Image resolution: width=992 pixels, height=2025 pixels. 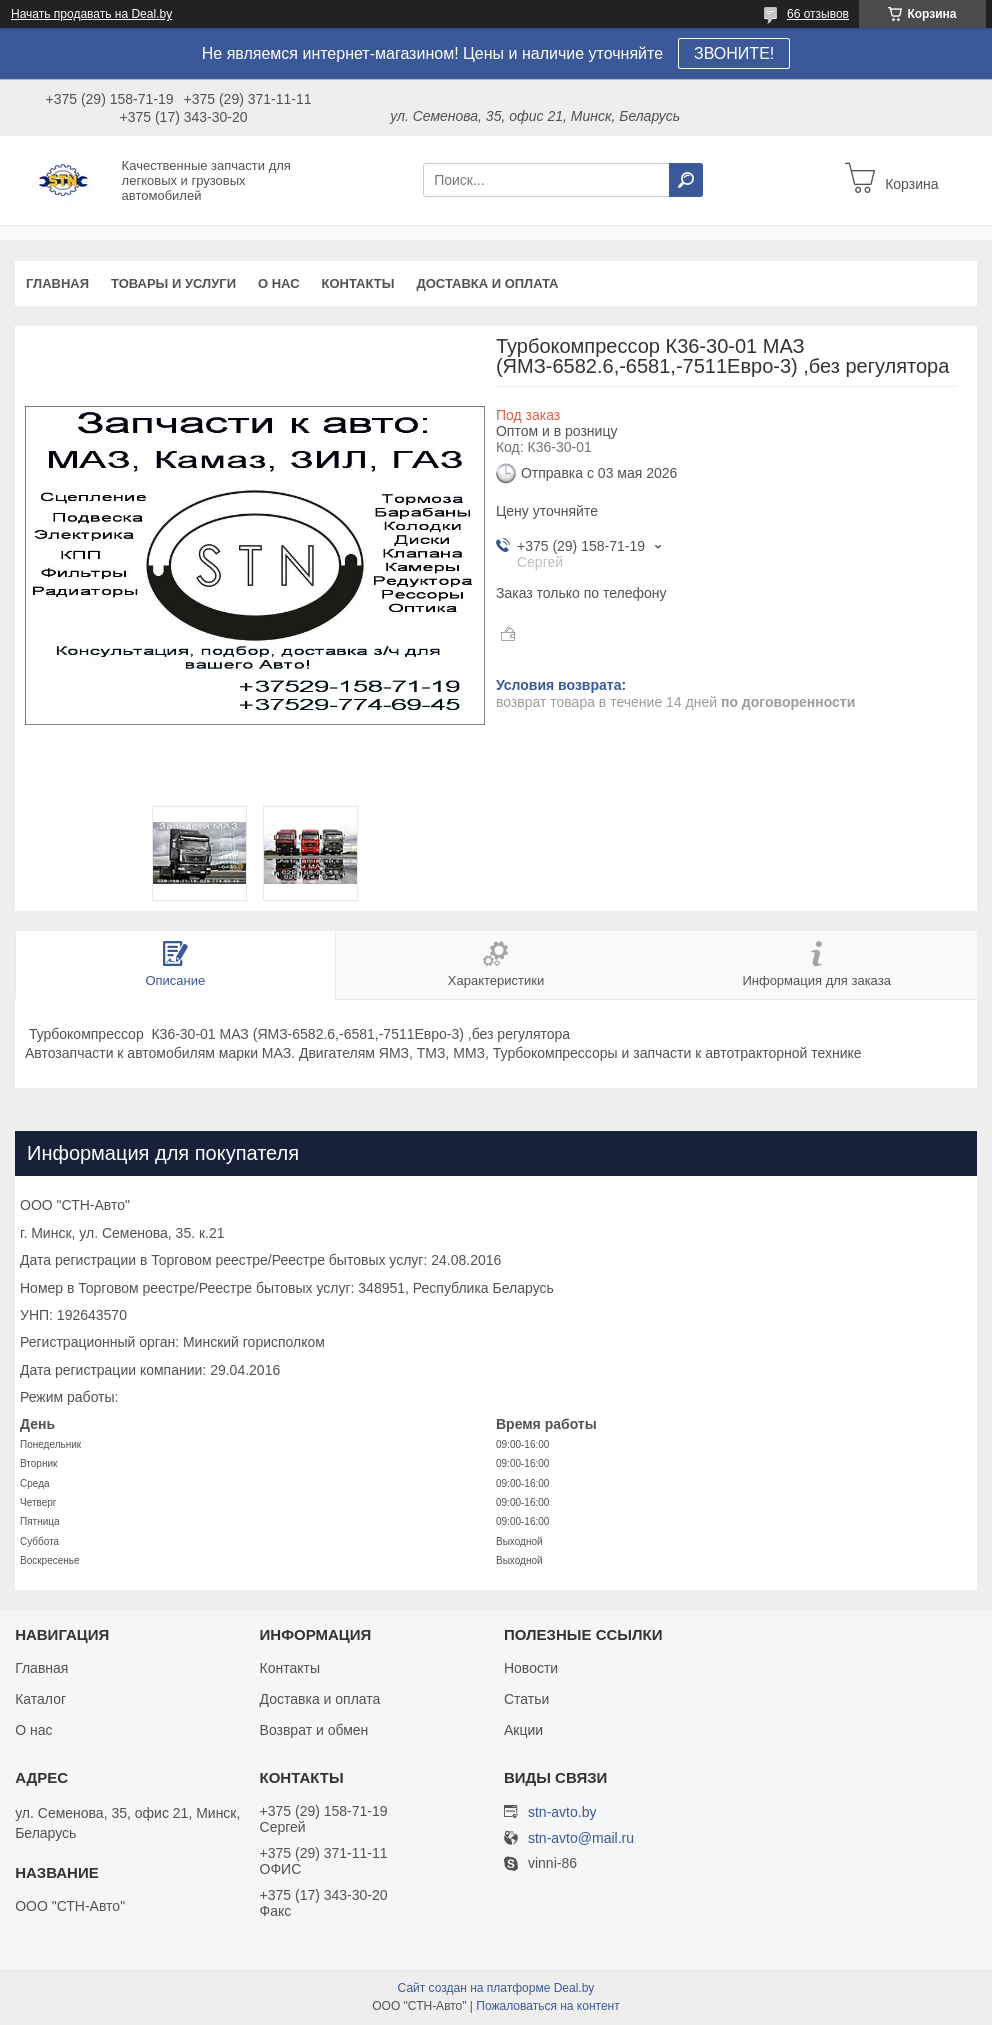 What do you see at coordinates (173, 283) in the screenshot?
I see `Товары и услуги` at bounding box center [173, 283].